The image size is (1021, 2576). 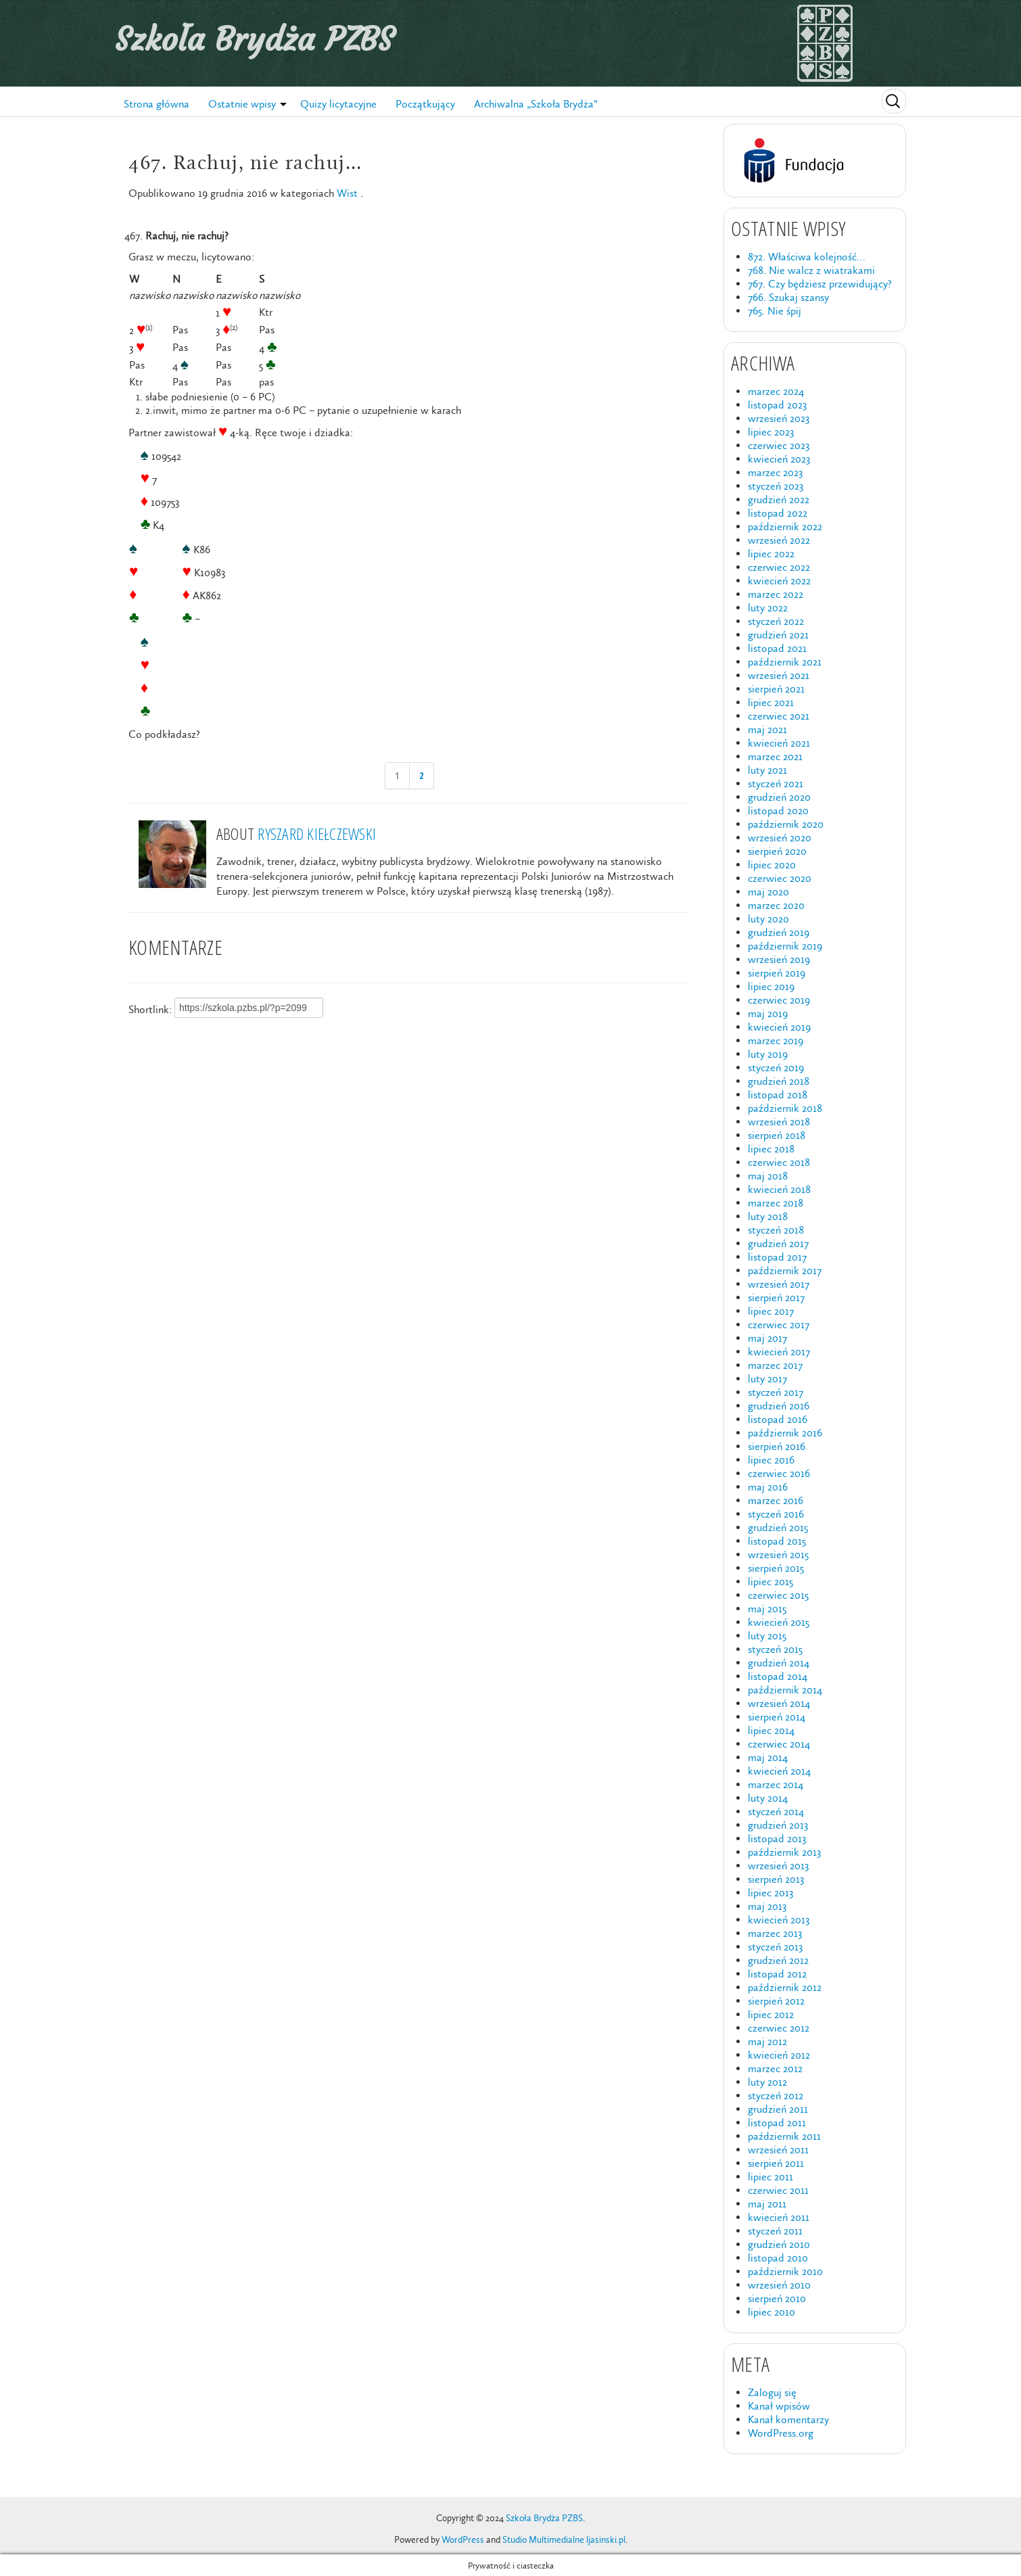 What do you see at coordinates (775, 783) in the screenshot?
I see `styczeń 2021` at bounding box center [775, 783].